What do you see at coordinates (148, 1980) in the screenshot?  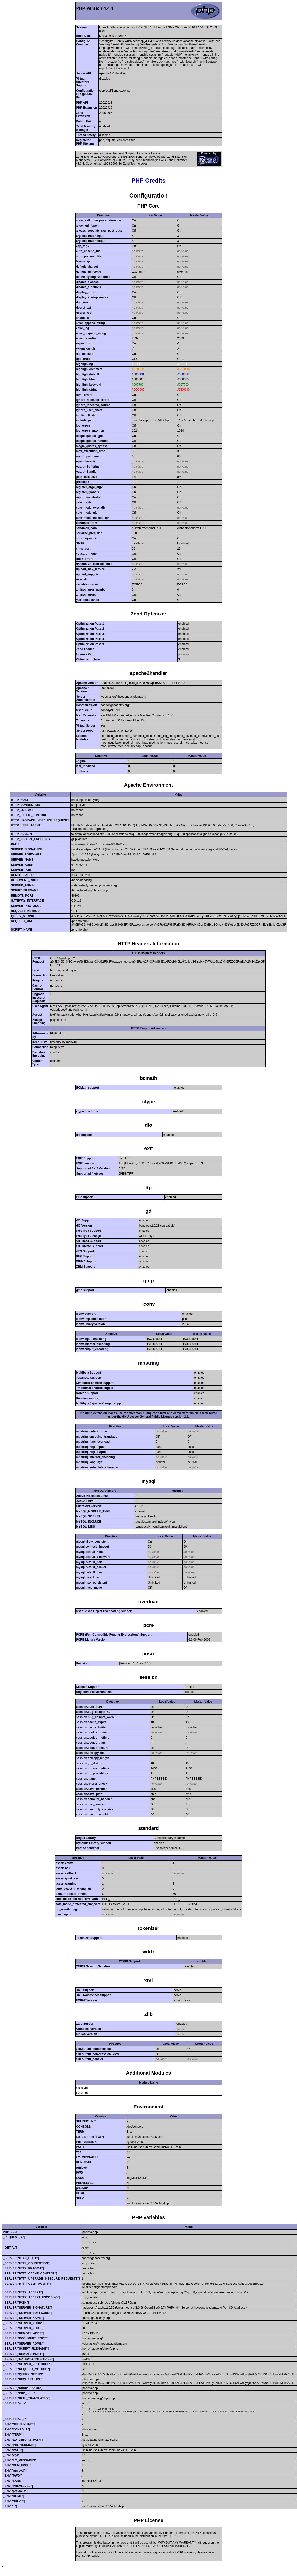 I see `xml` at bounding box center [148, 1980].